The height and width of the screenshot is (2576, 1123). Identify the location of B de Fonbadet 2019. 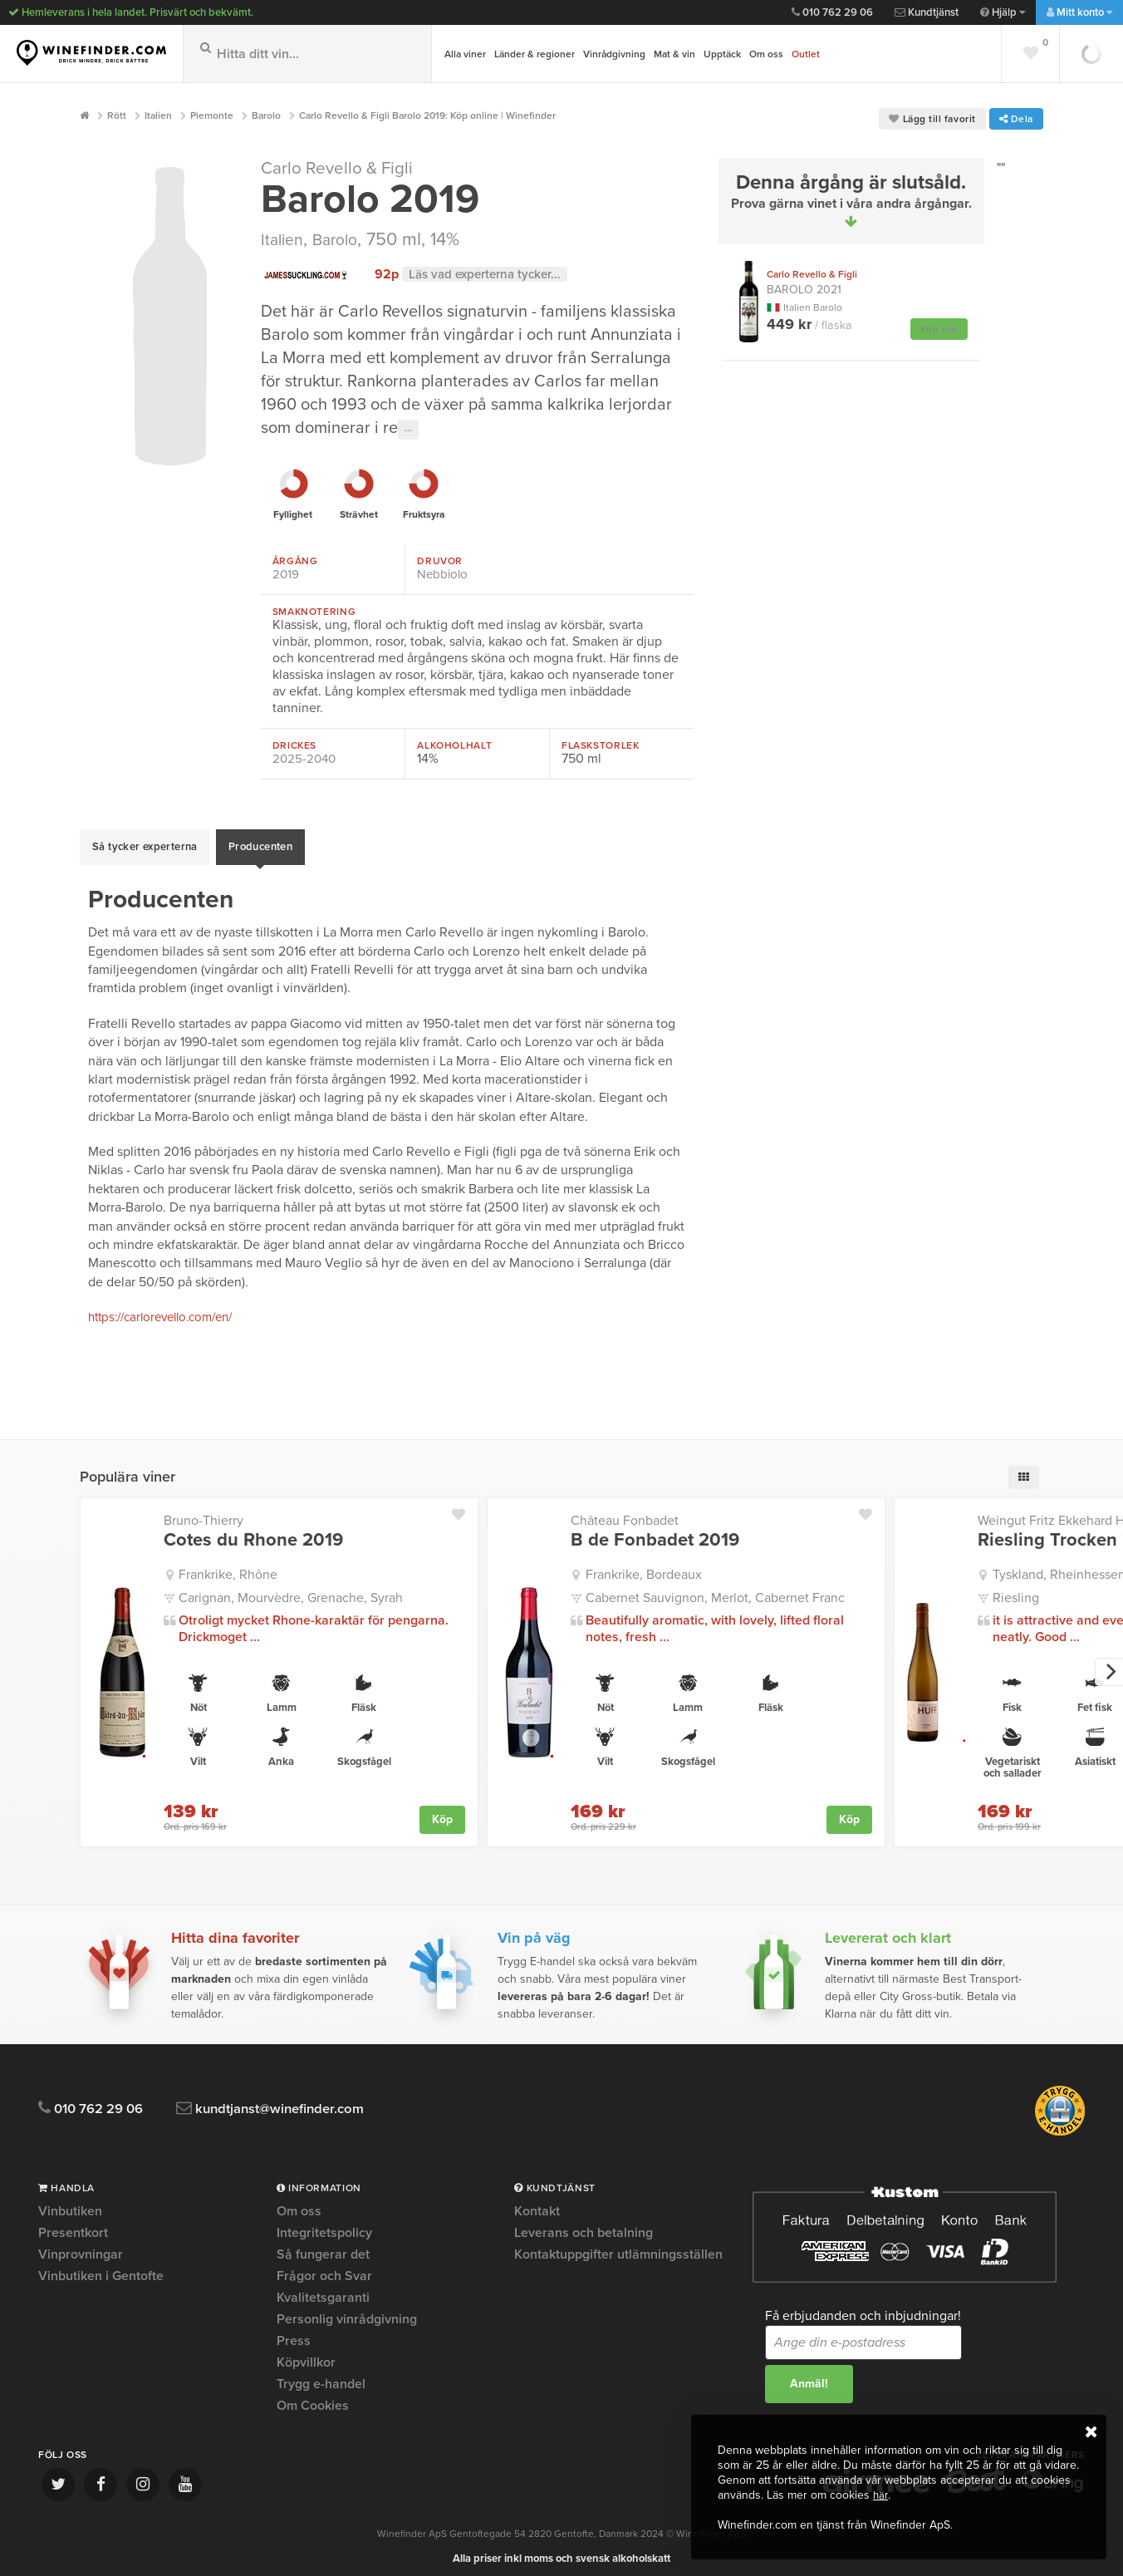
(655, 1531).